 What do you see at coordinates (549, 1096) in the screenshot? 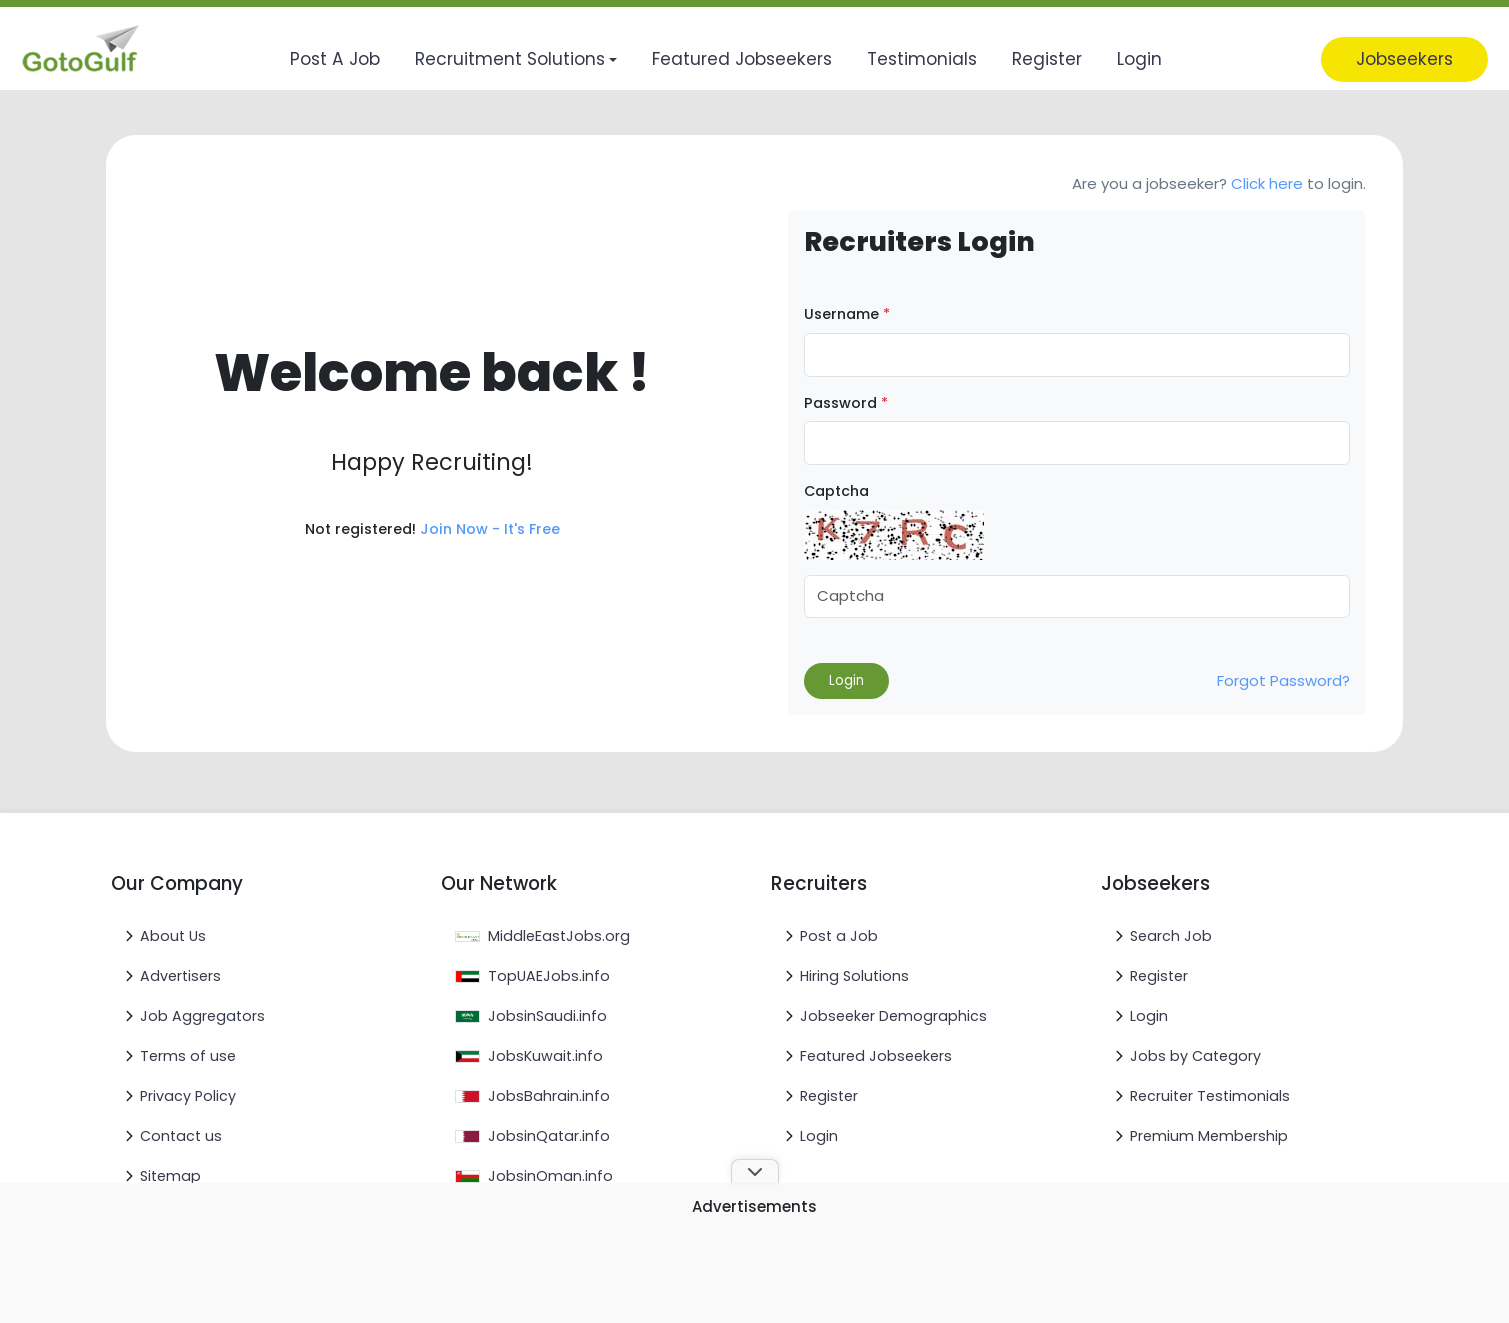
I see `JobsBahrain.info` at bounding box center [549, 1096].